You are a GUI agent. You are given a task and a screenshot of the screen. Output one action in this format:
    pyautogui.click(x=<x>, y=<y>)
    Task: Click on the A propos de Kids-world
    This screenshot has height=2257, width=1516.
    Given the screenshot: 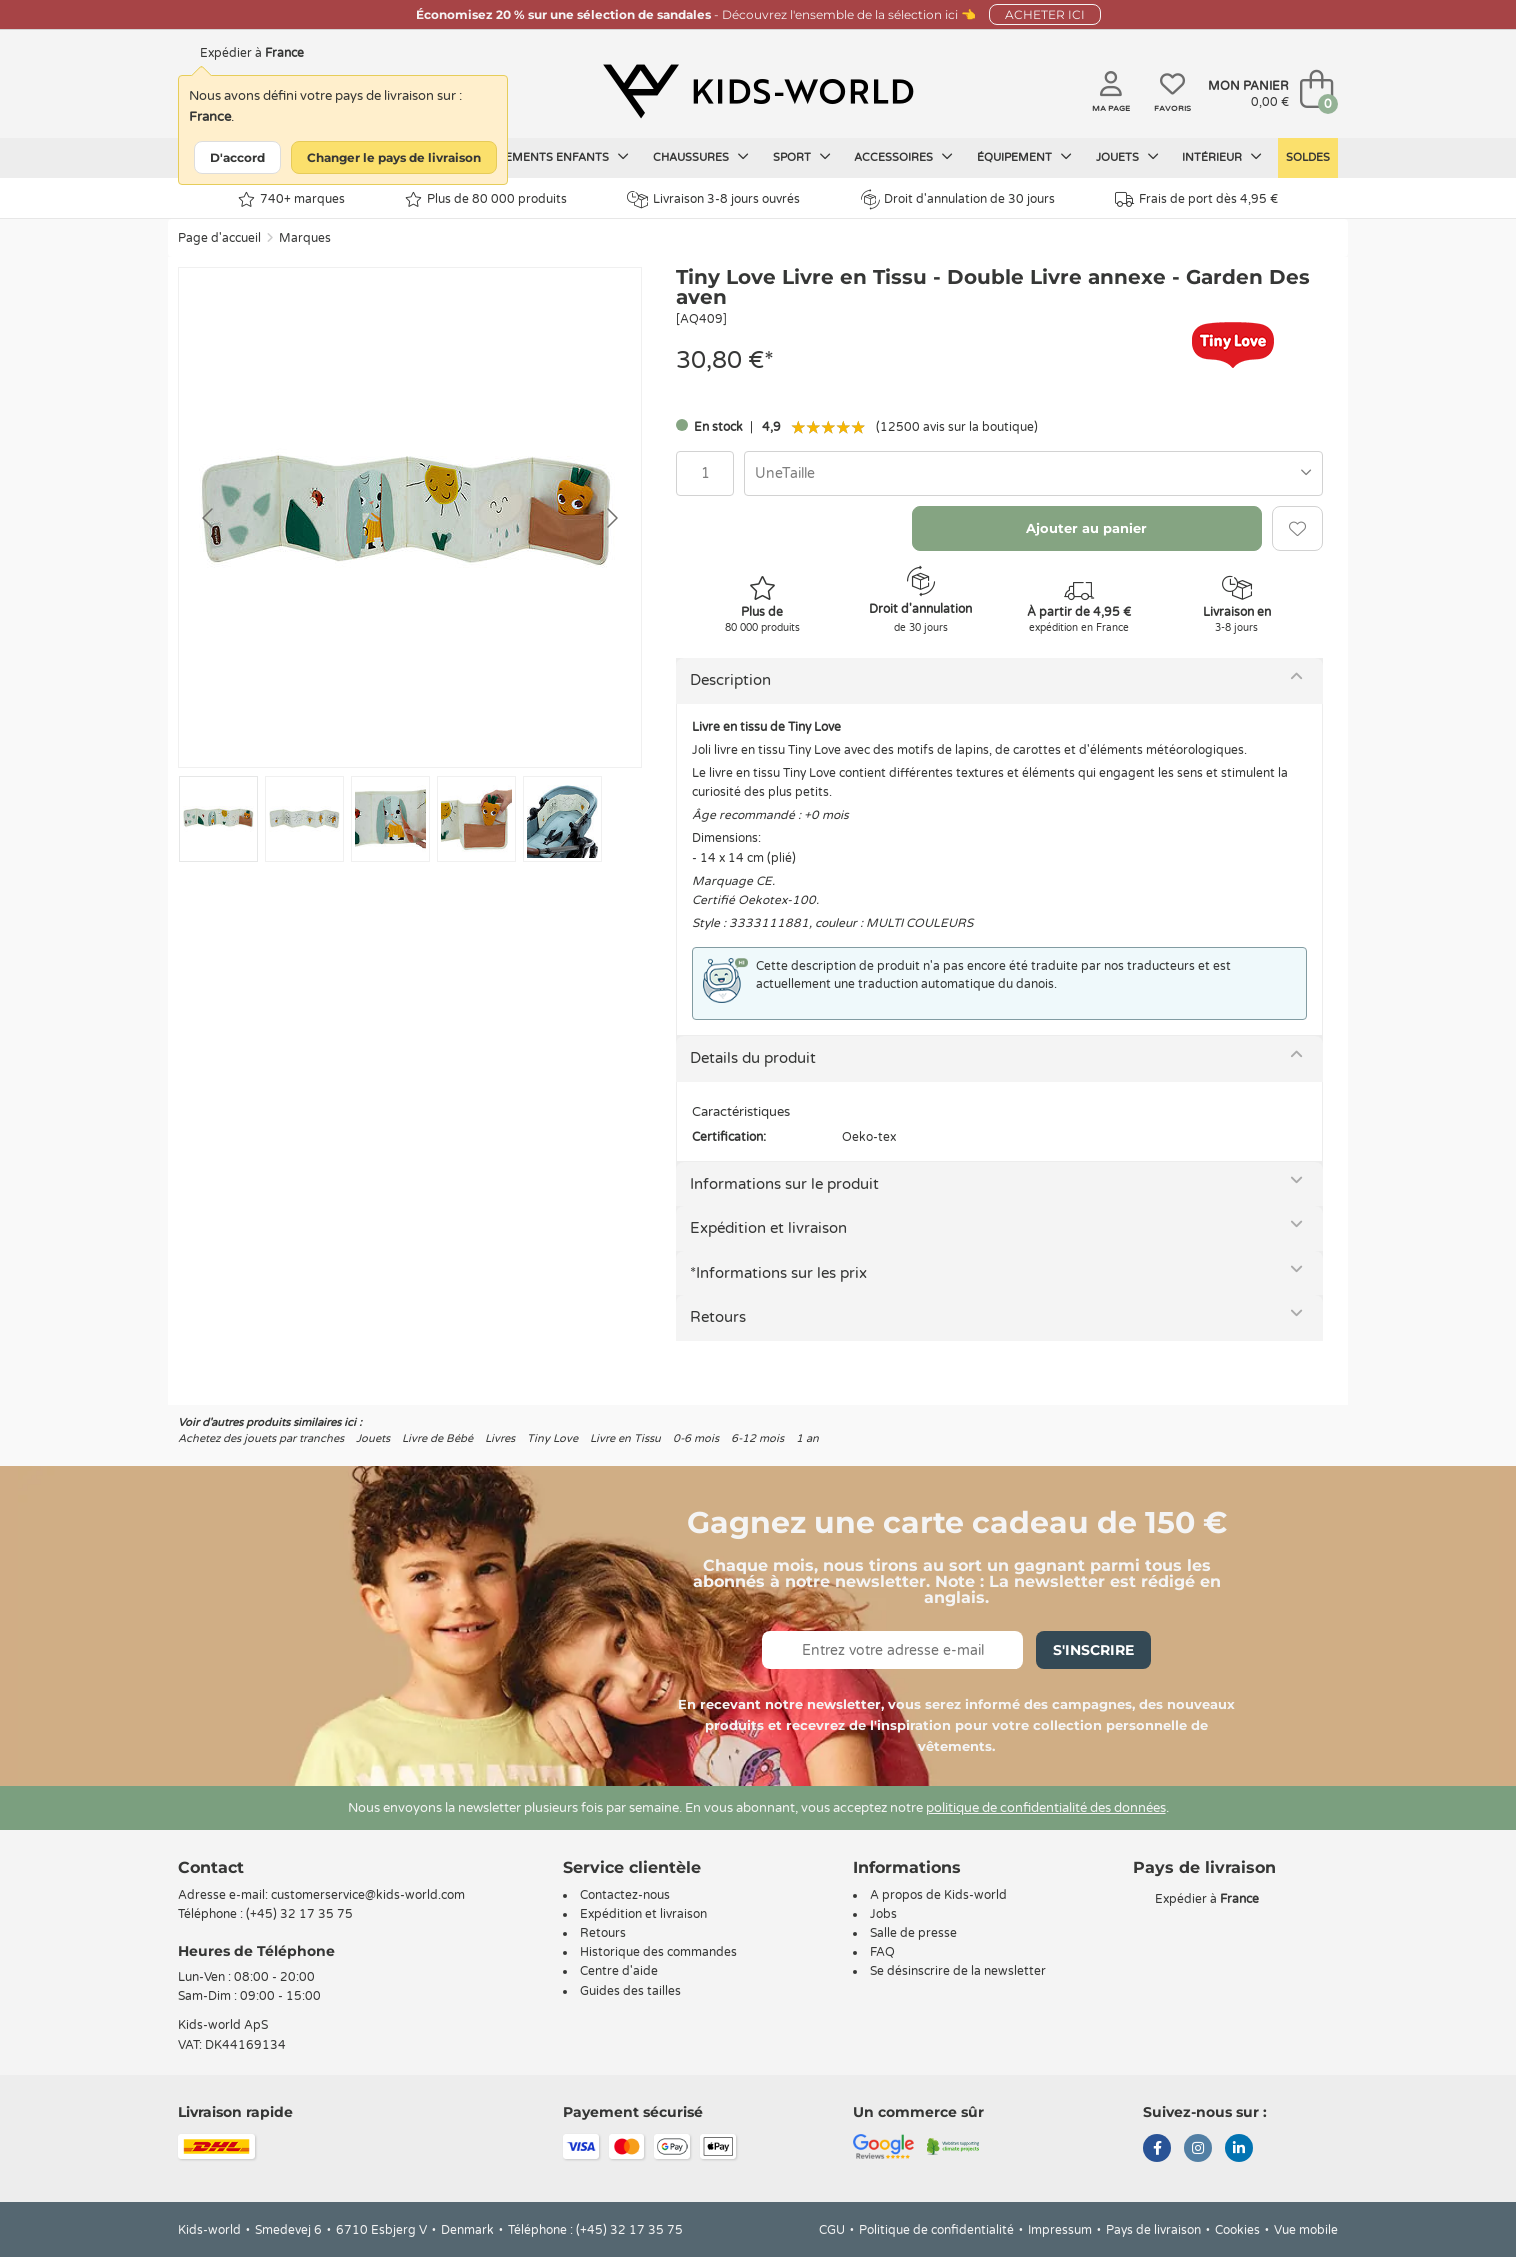 What is the action you would take?
    pyautogui.click(x=938, y=1895)
    